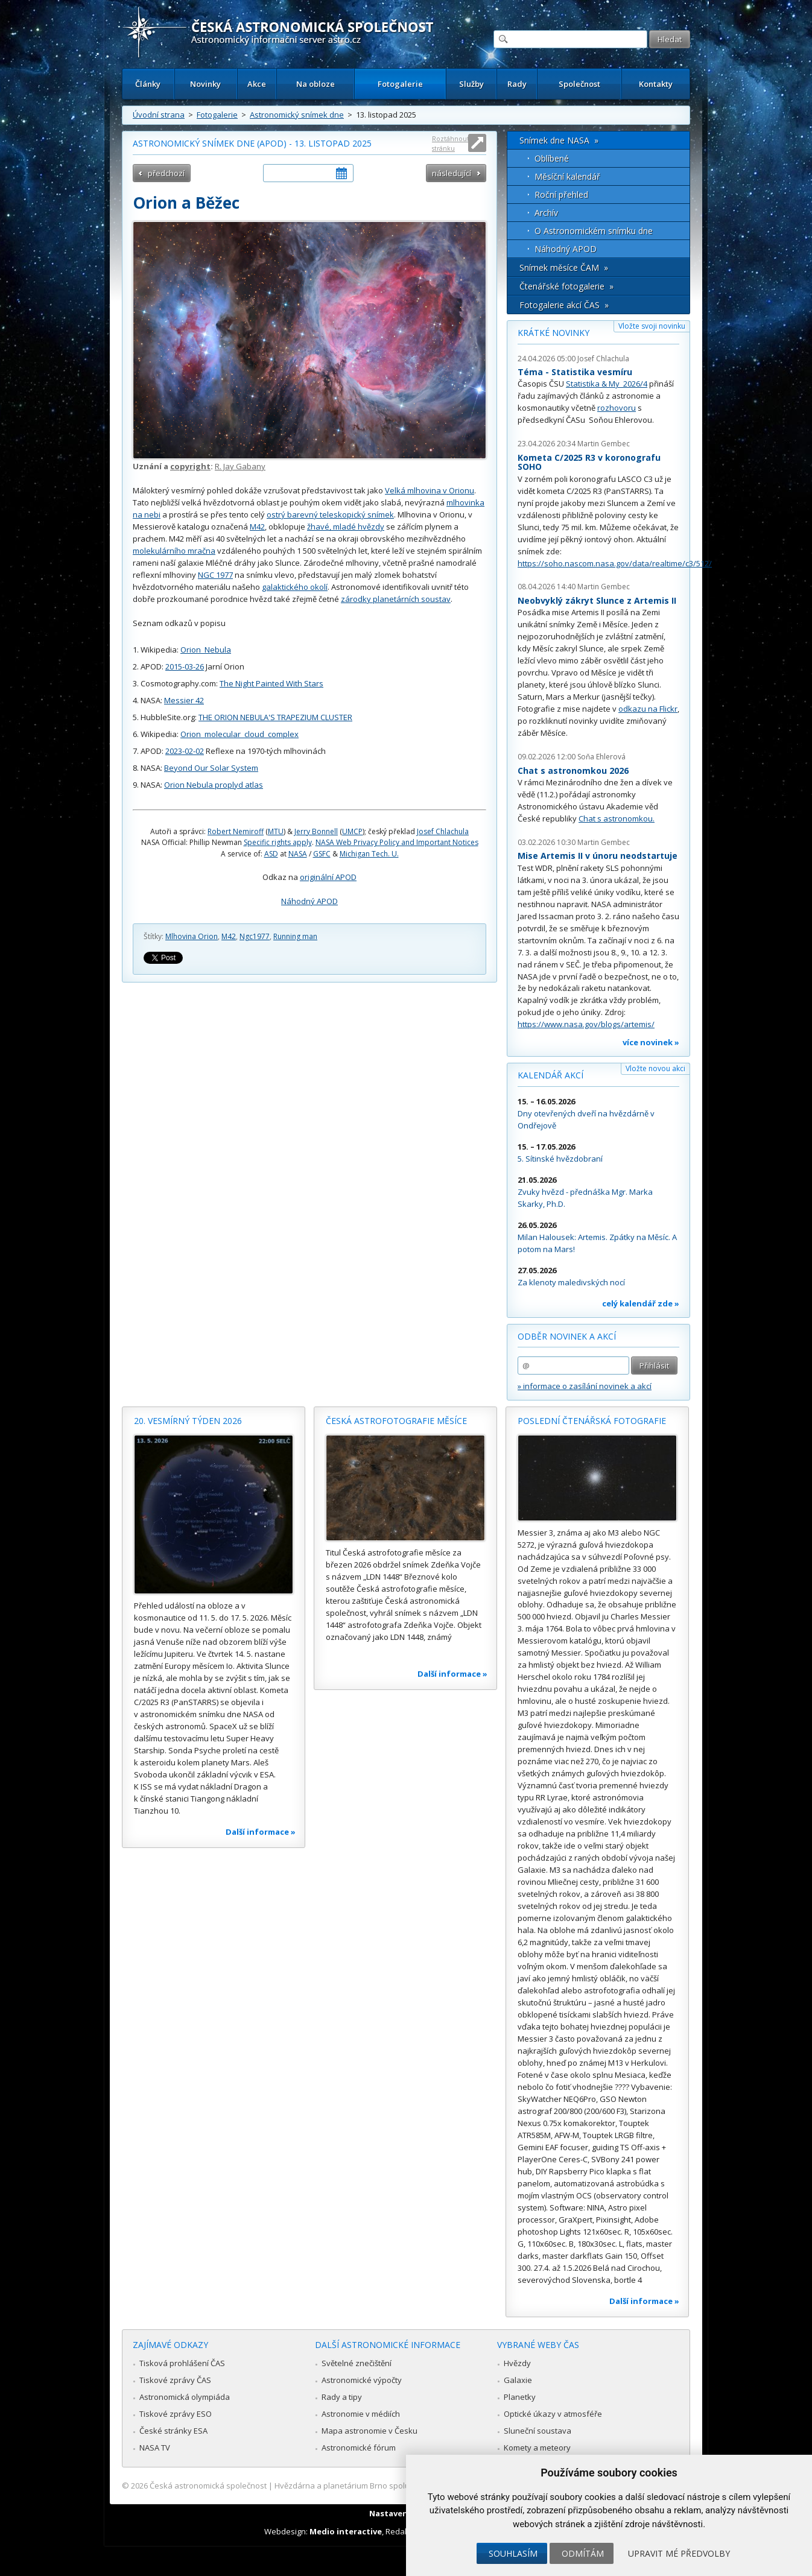  What do you see at coordinates (616, 407) in the screenshot?
I see `rozhovoru` at bounding box center [616, 407].